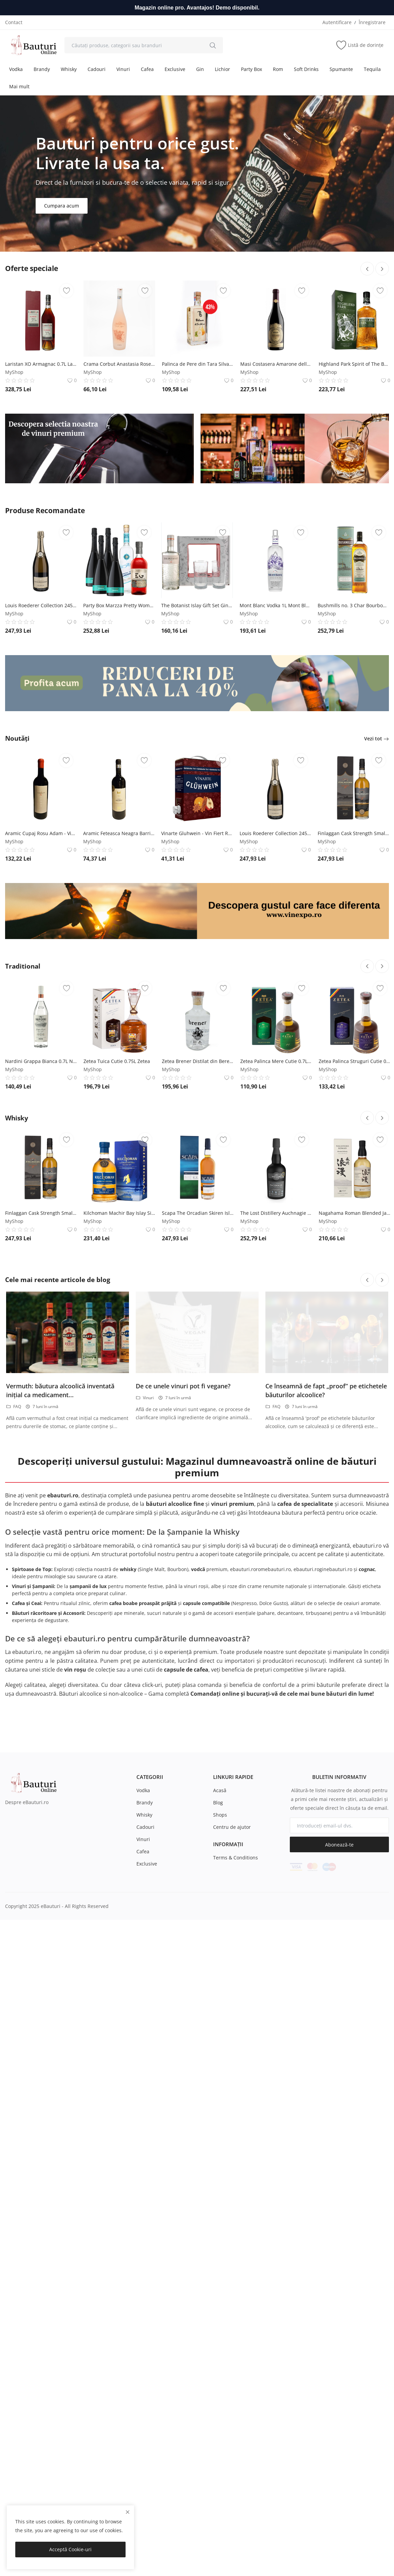  Describe the element at coordinates (354, 1389) in the screenshot. I see `Zetea Palinca Struguri Cutie 0.7L Zetea` at that location.